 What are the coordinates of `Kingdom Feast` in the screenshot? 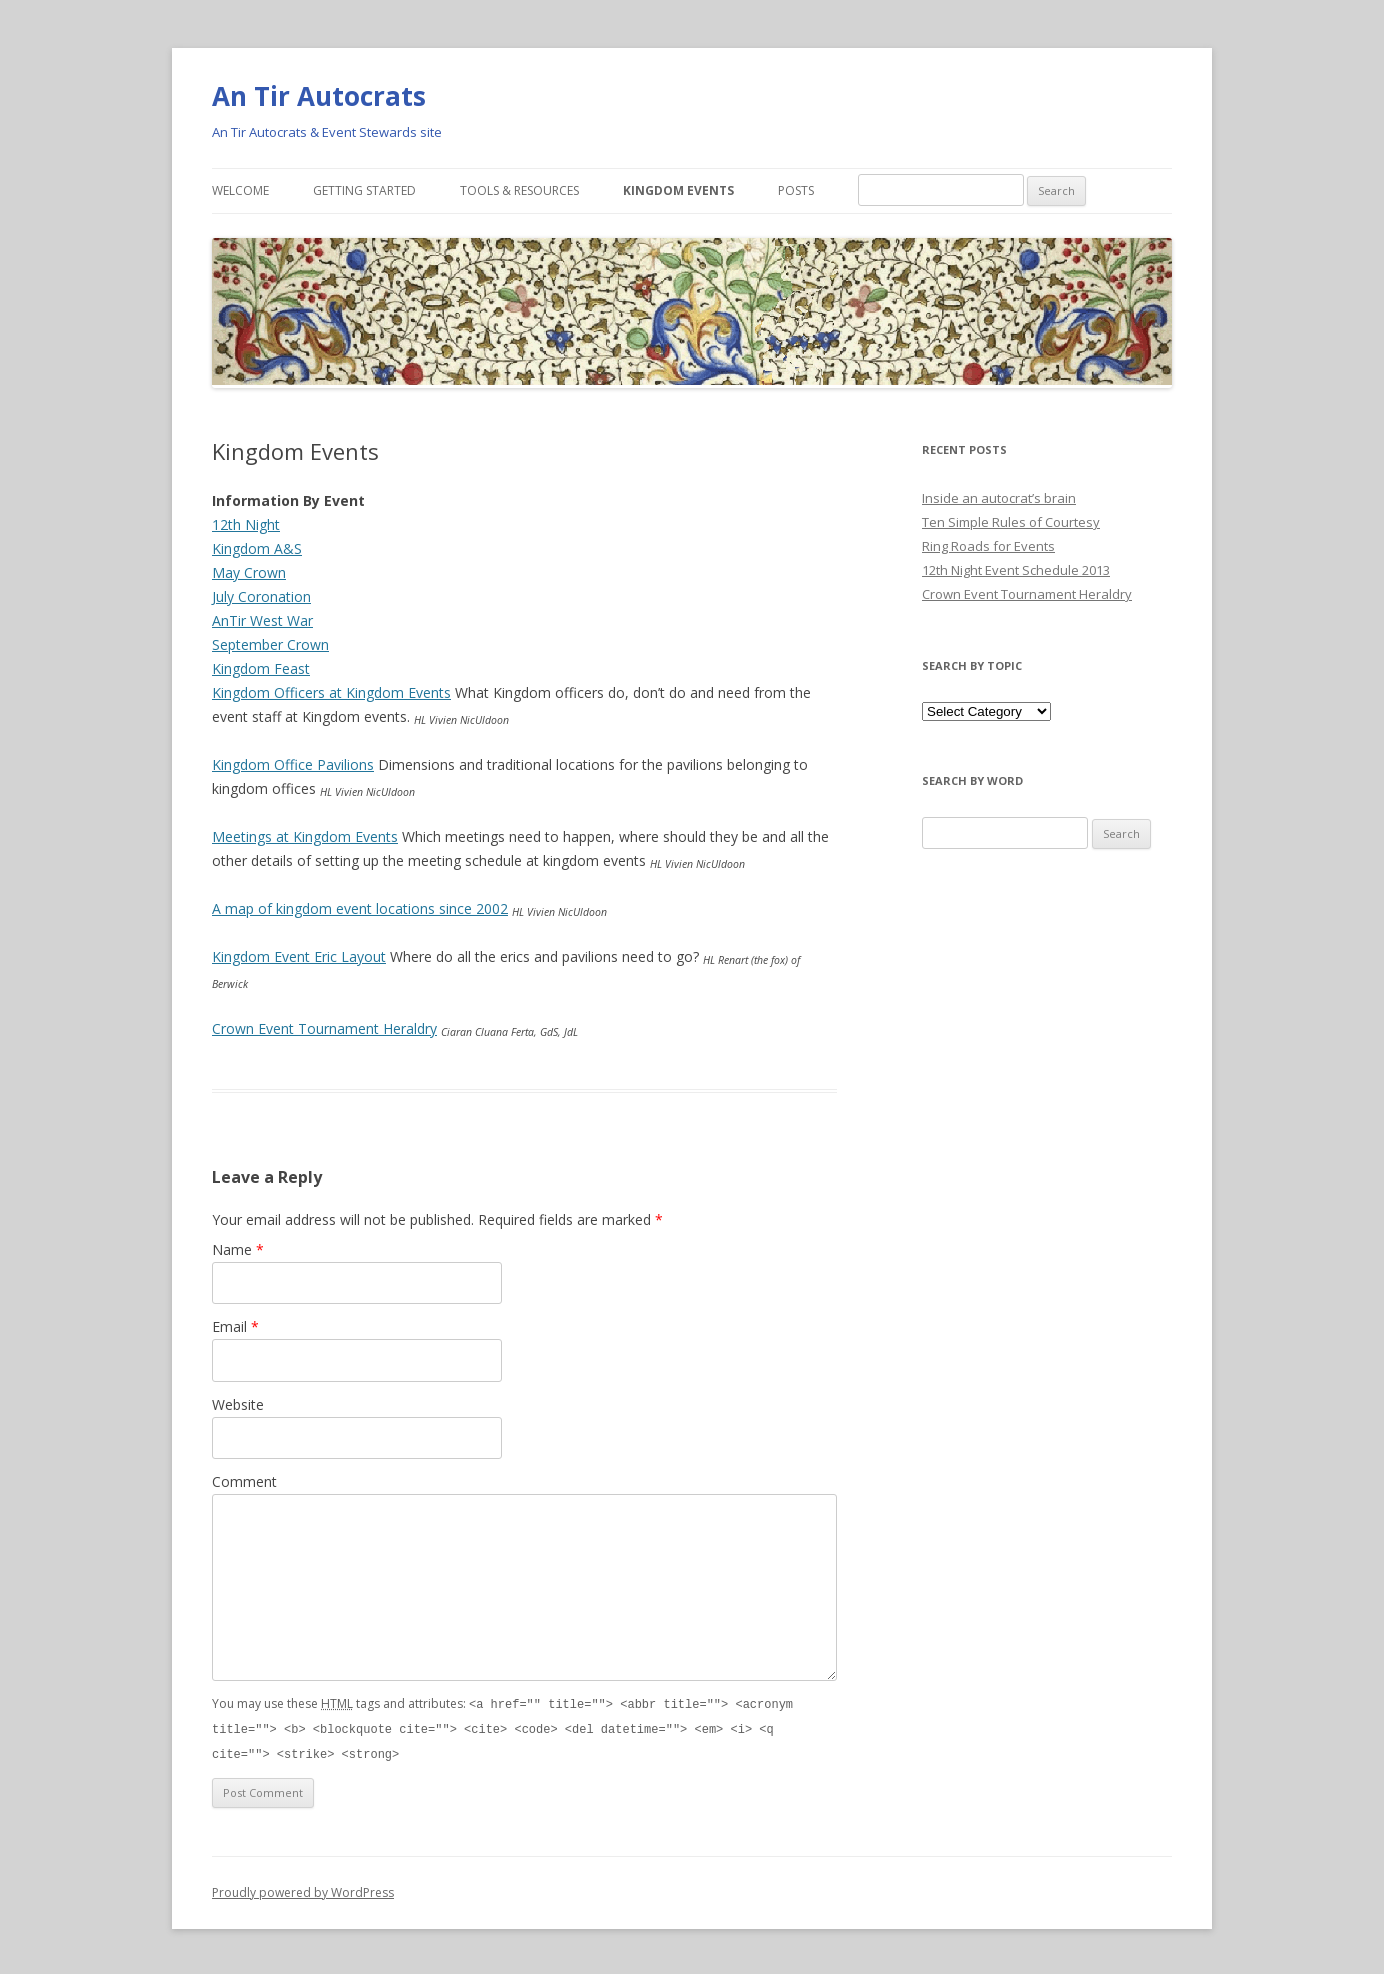 It's located at (261, 668).